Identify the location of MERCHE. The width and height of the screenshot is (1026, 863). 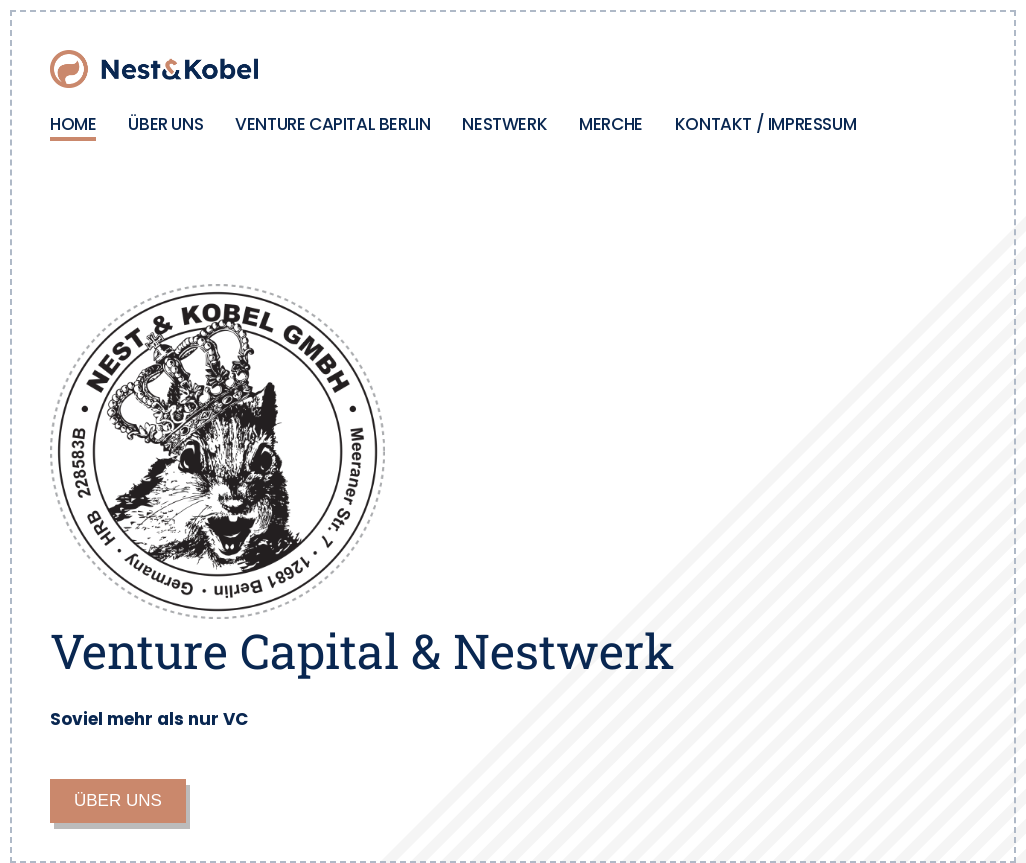
(611, 124).